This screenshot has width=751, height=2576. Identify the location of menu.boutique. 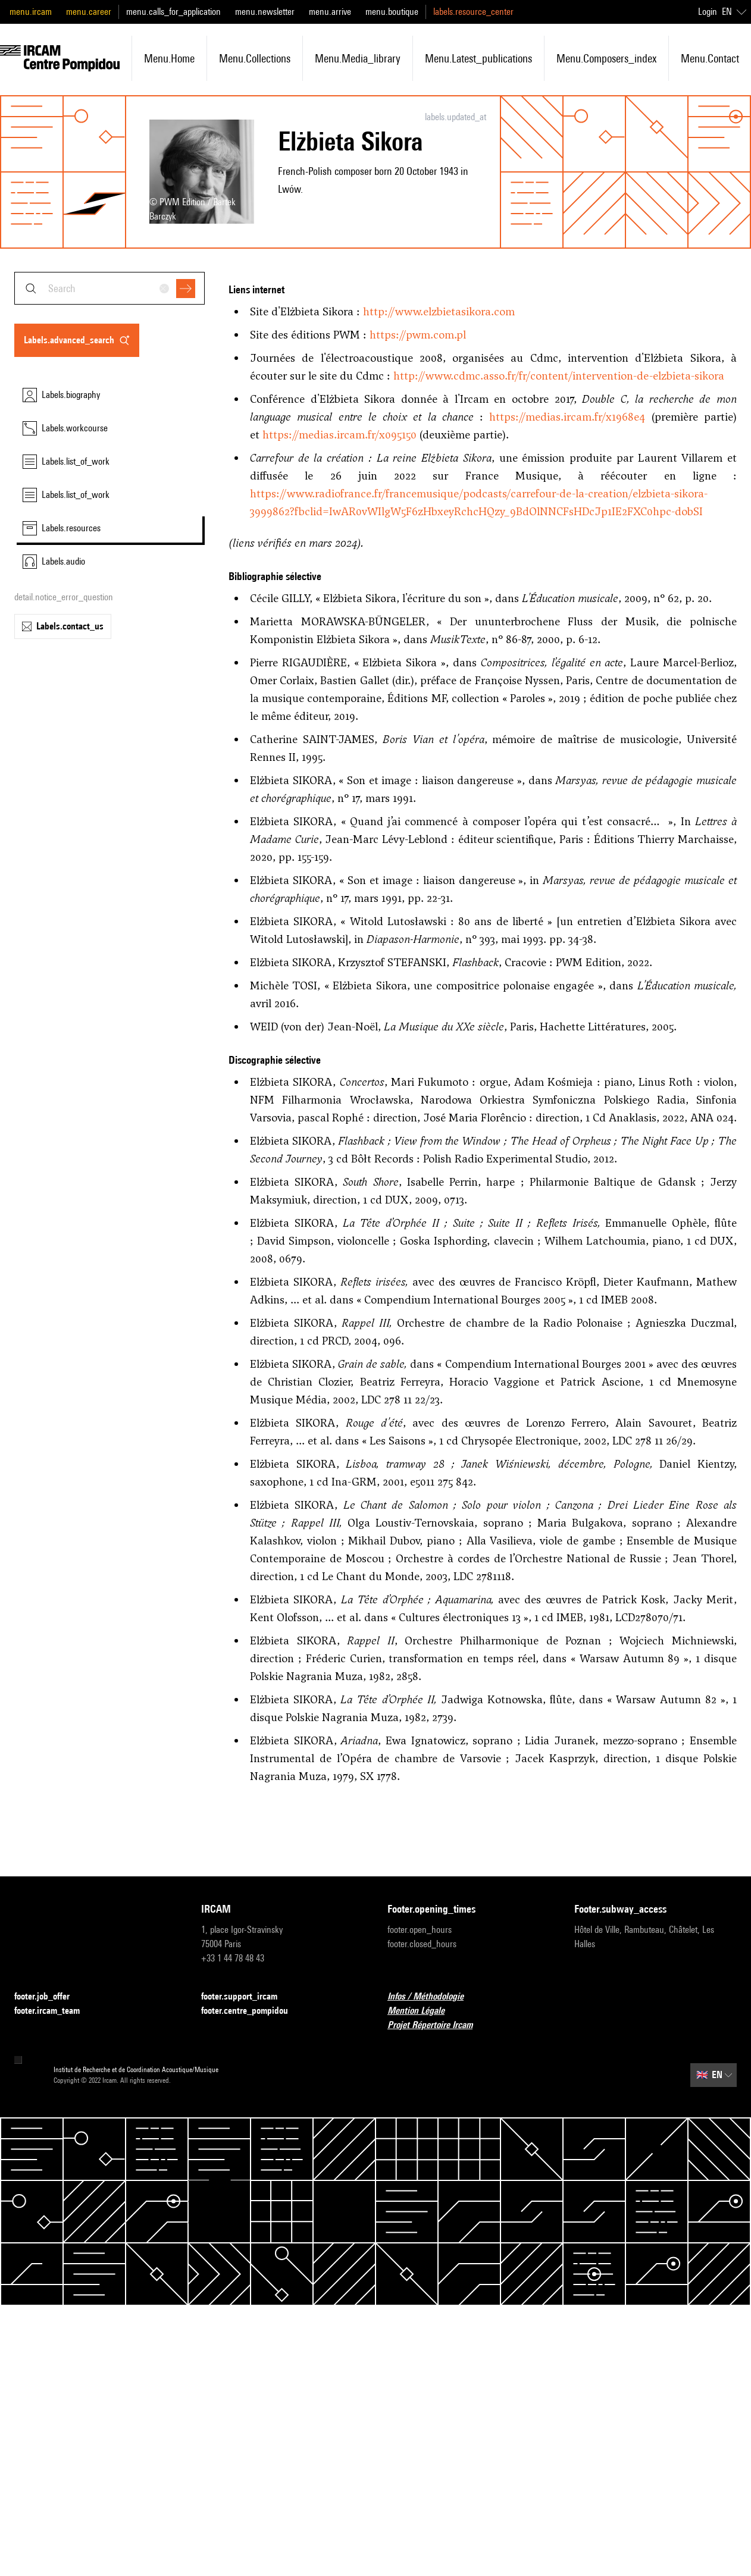
(391, 11).